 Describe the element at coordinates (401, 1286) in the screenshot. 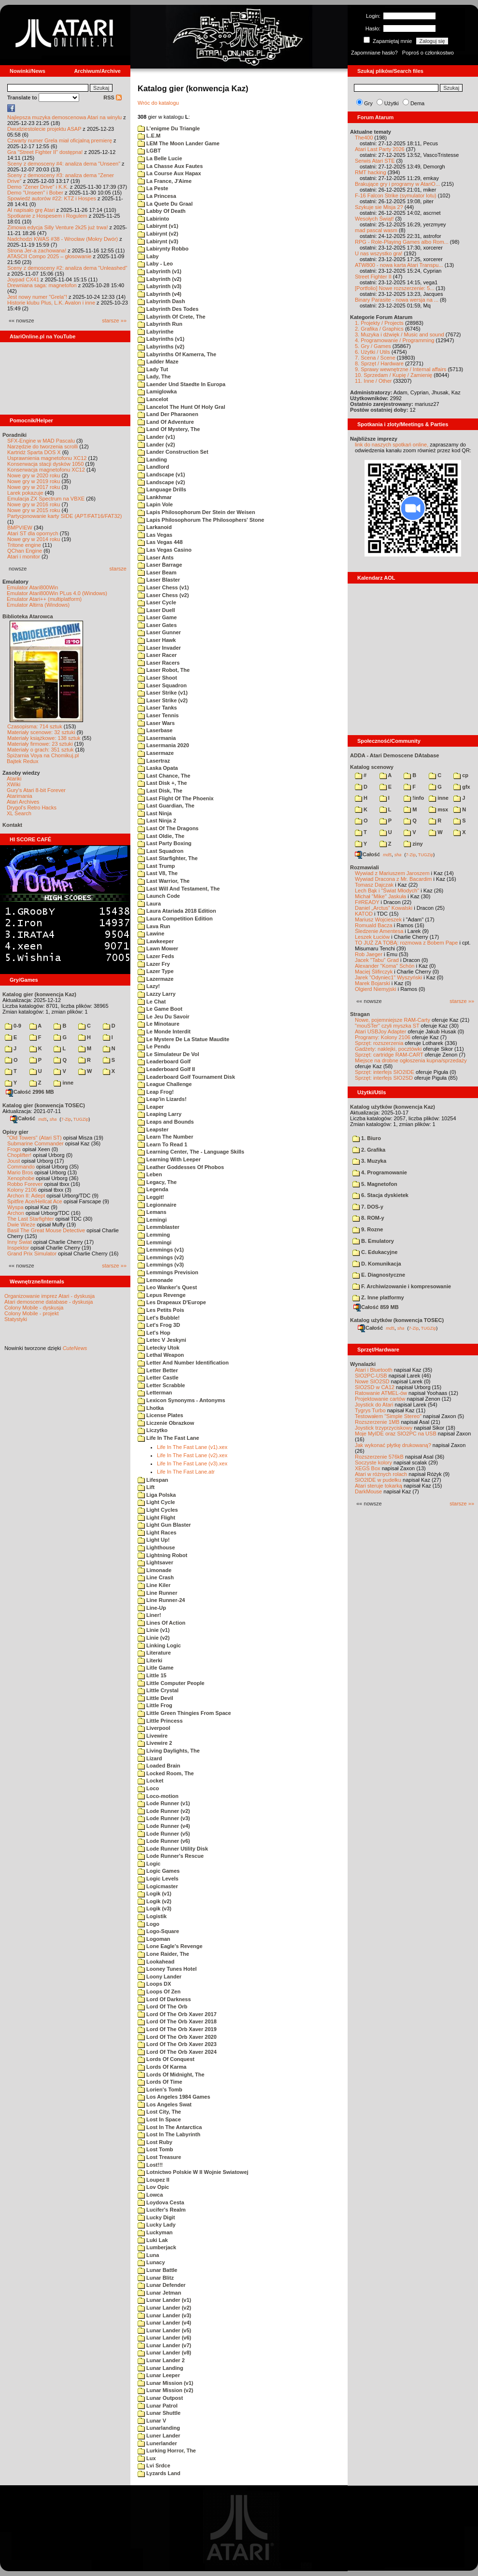

I see `F. Archiwizowanie i kompresowanie` at that location.